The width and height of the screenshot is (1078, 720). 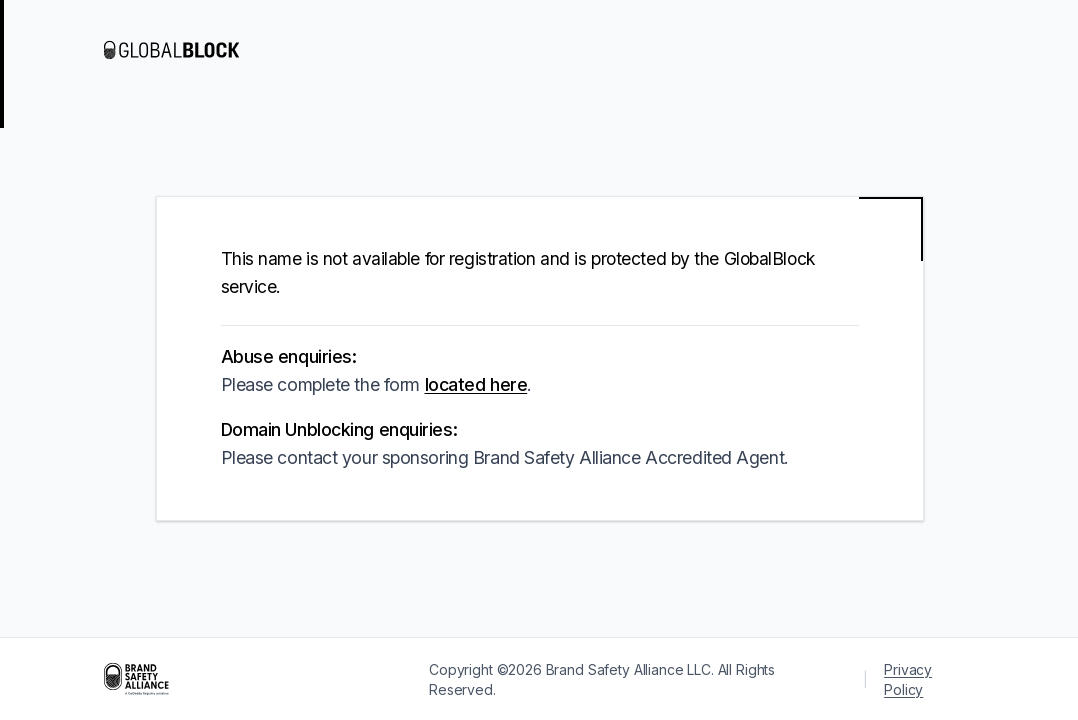 I want to click on [Visit GlobalBlock], so click(x=184, y=50).